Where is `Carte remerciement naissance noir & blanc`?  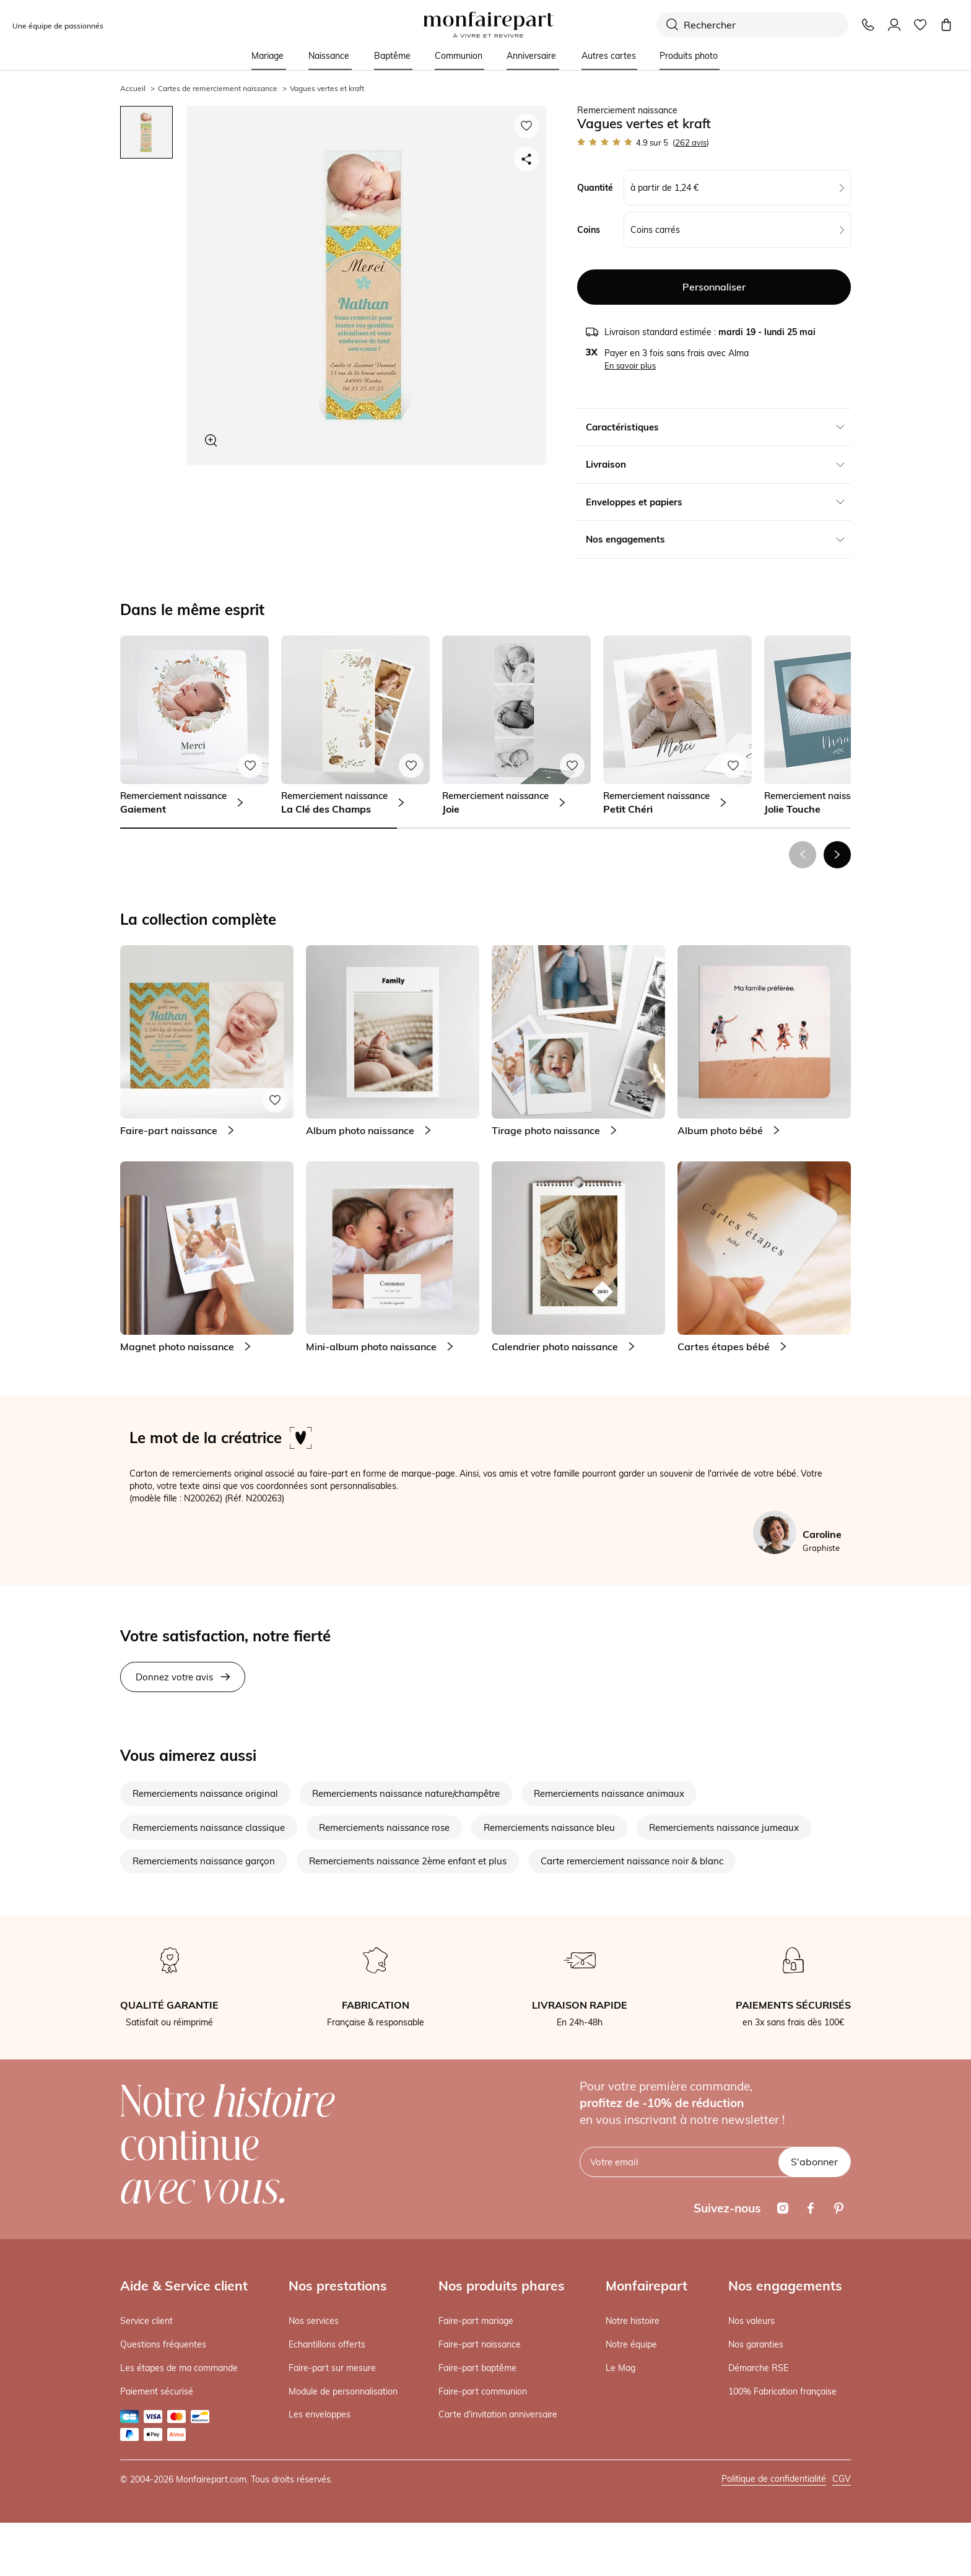 Carte remerciement naissance noir & blanc is located at coordinates (632, 1861).